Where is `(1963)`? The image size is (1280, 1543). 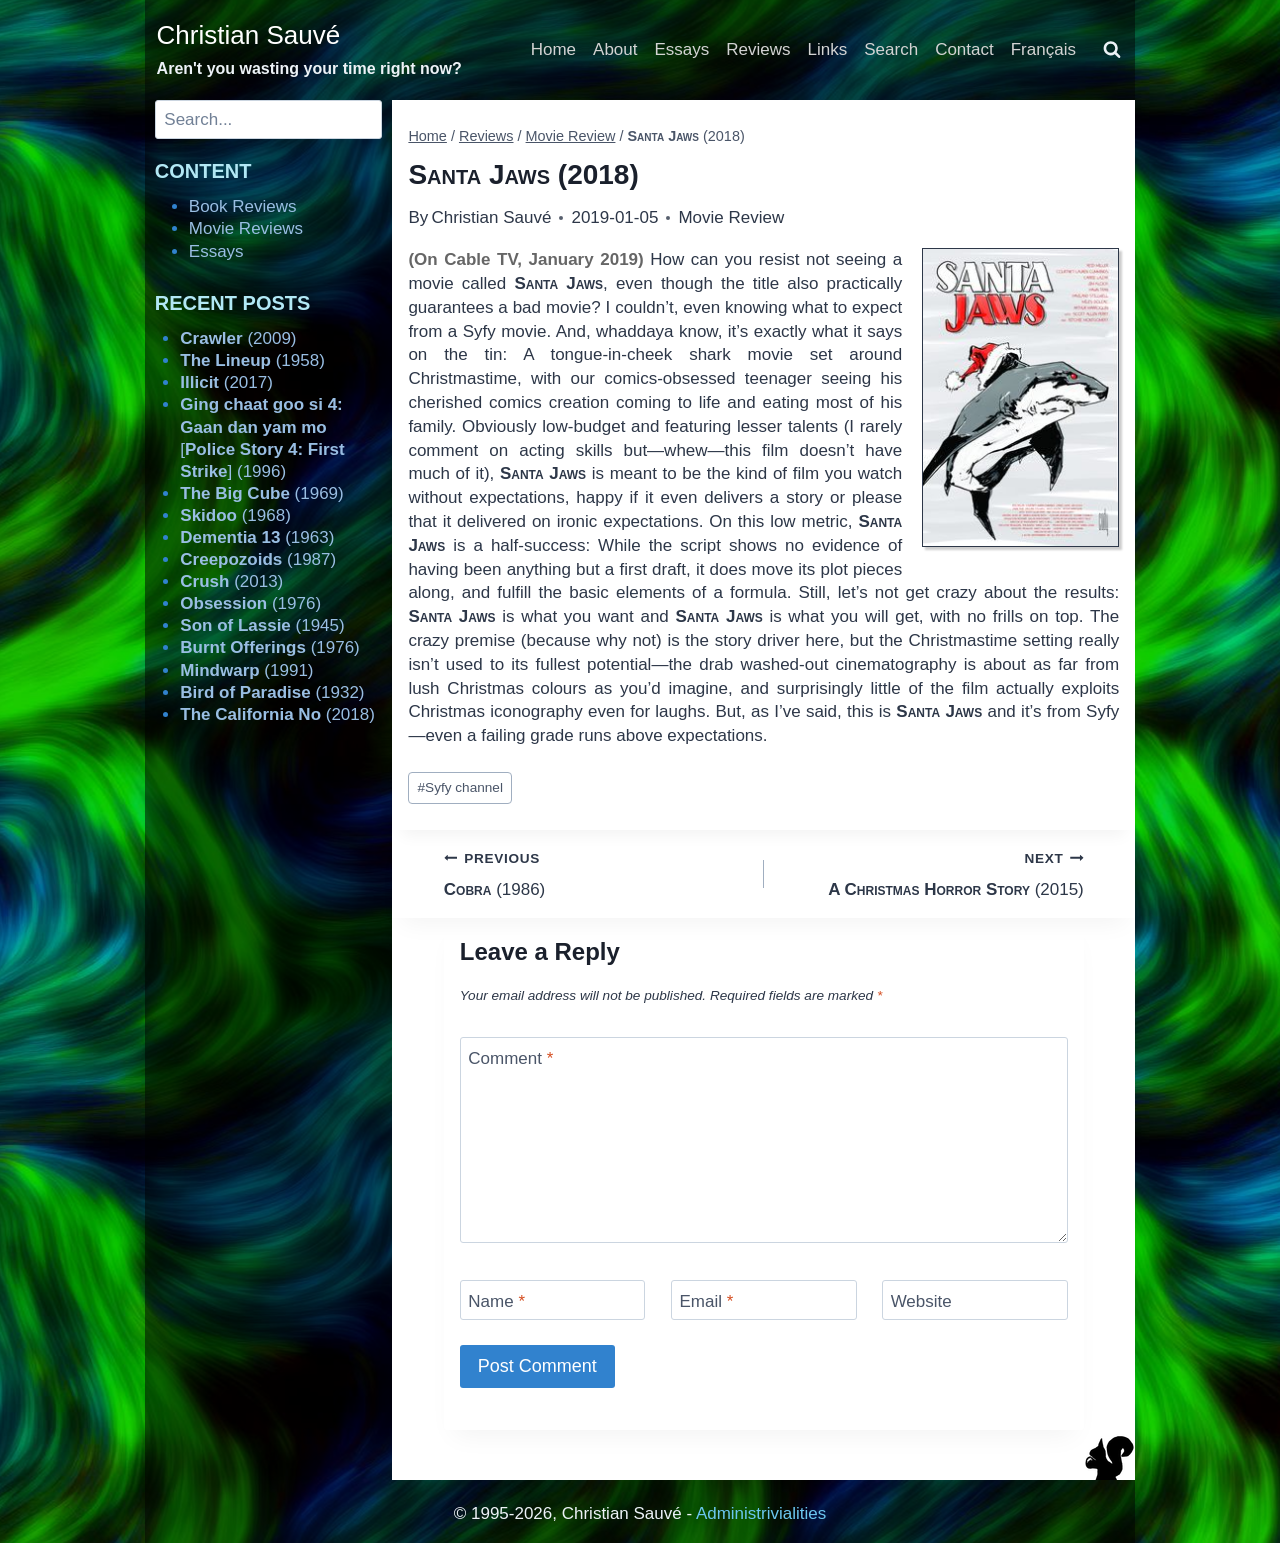 (1963) is located at coordinates (257, 537).